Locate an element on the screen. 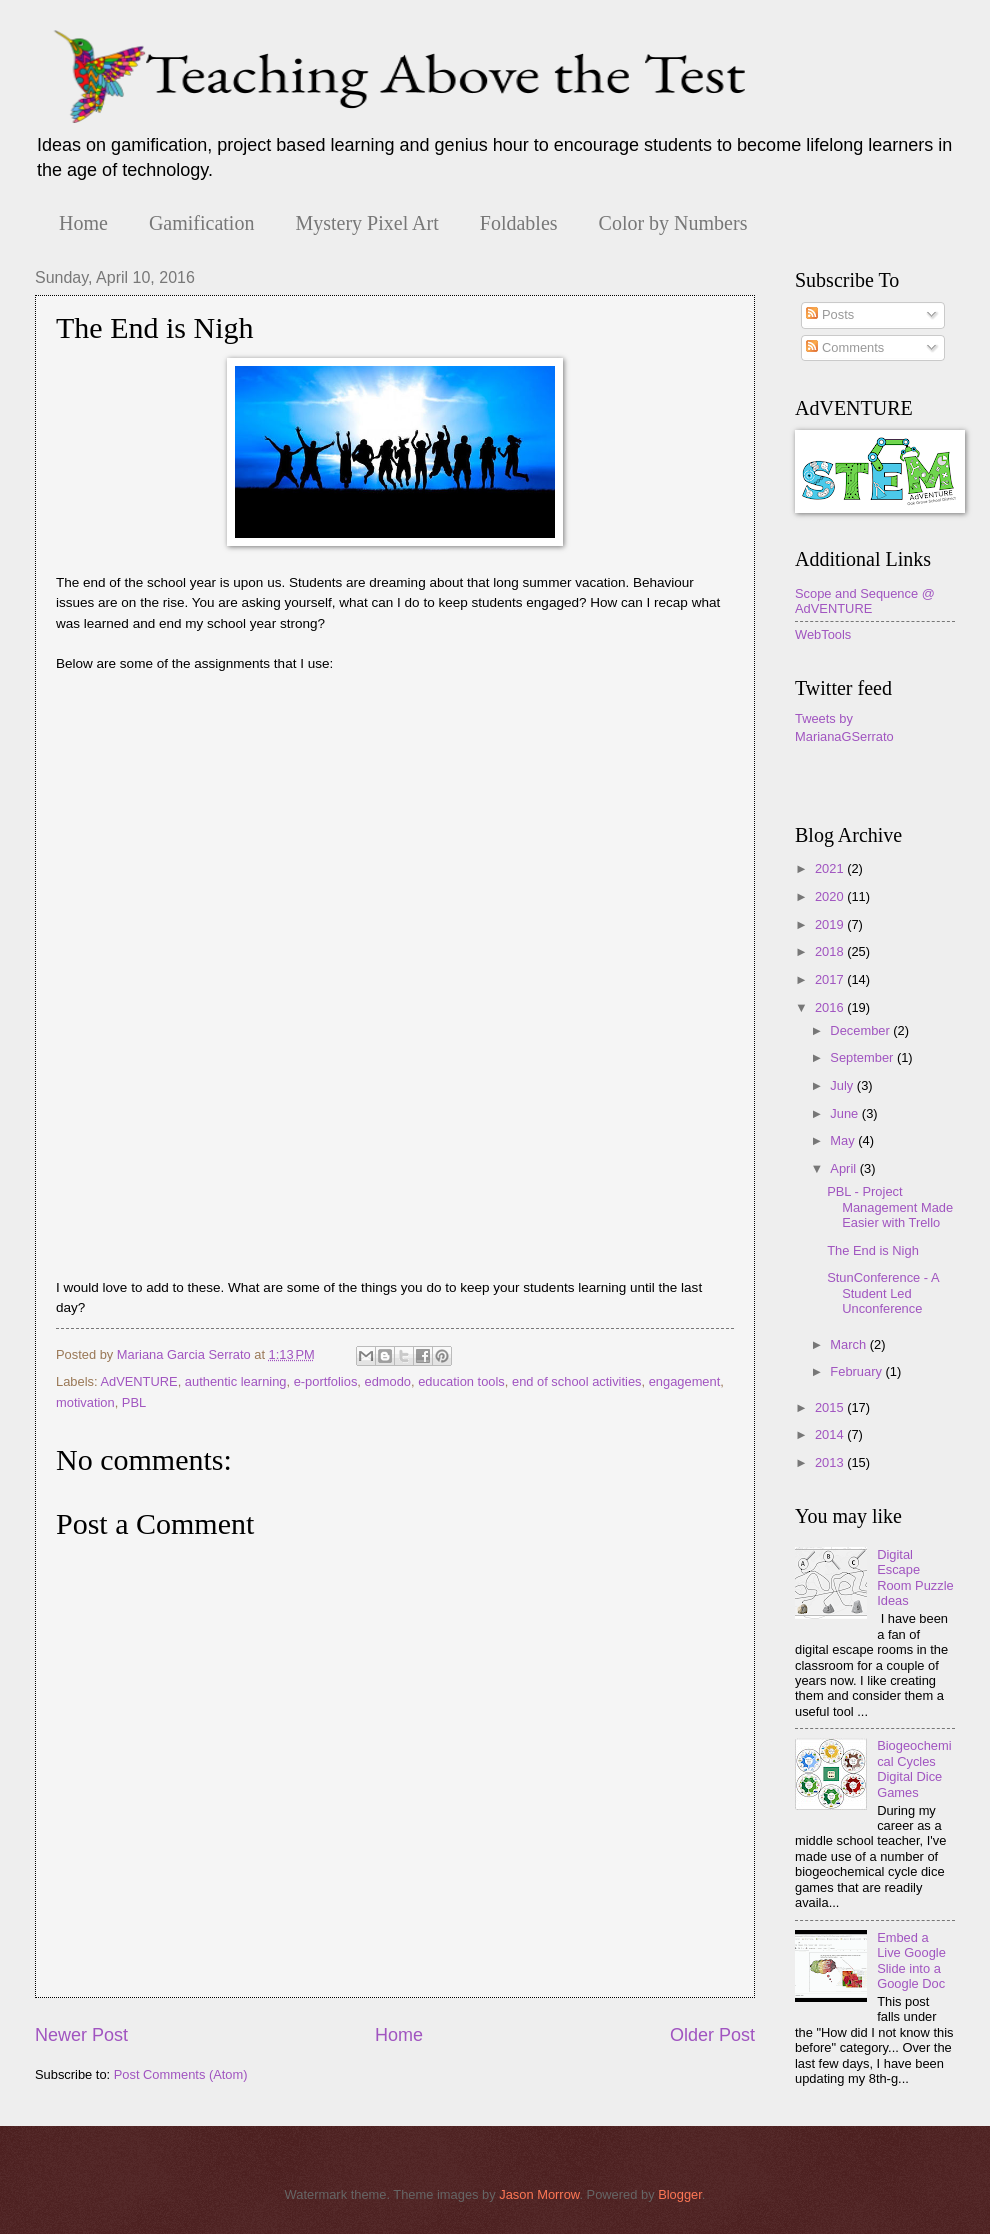  Post Comments (Atom) is located at coordinates (181, 2074).